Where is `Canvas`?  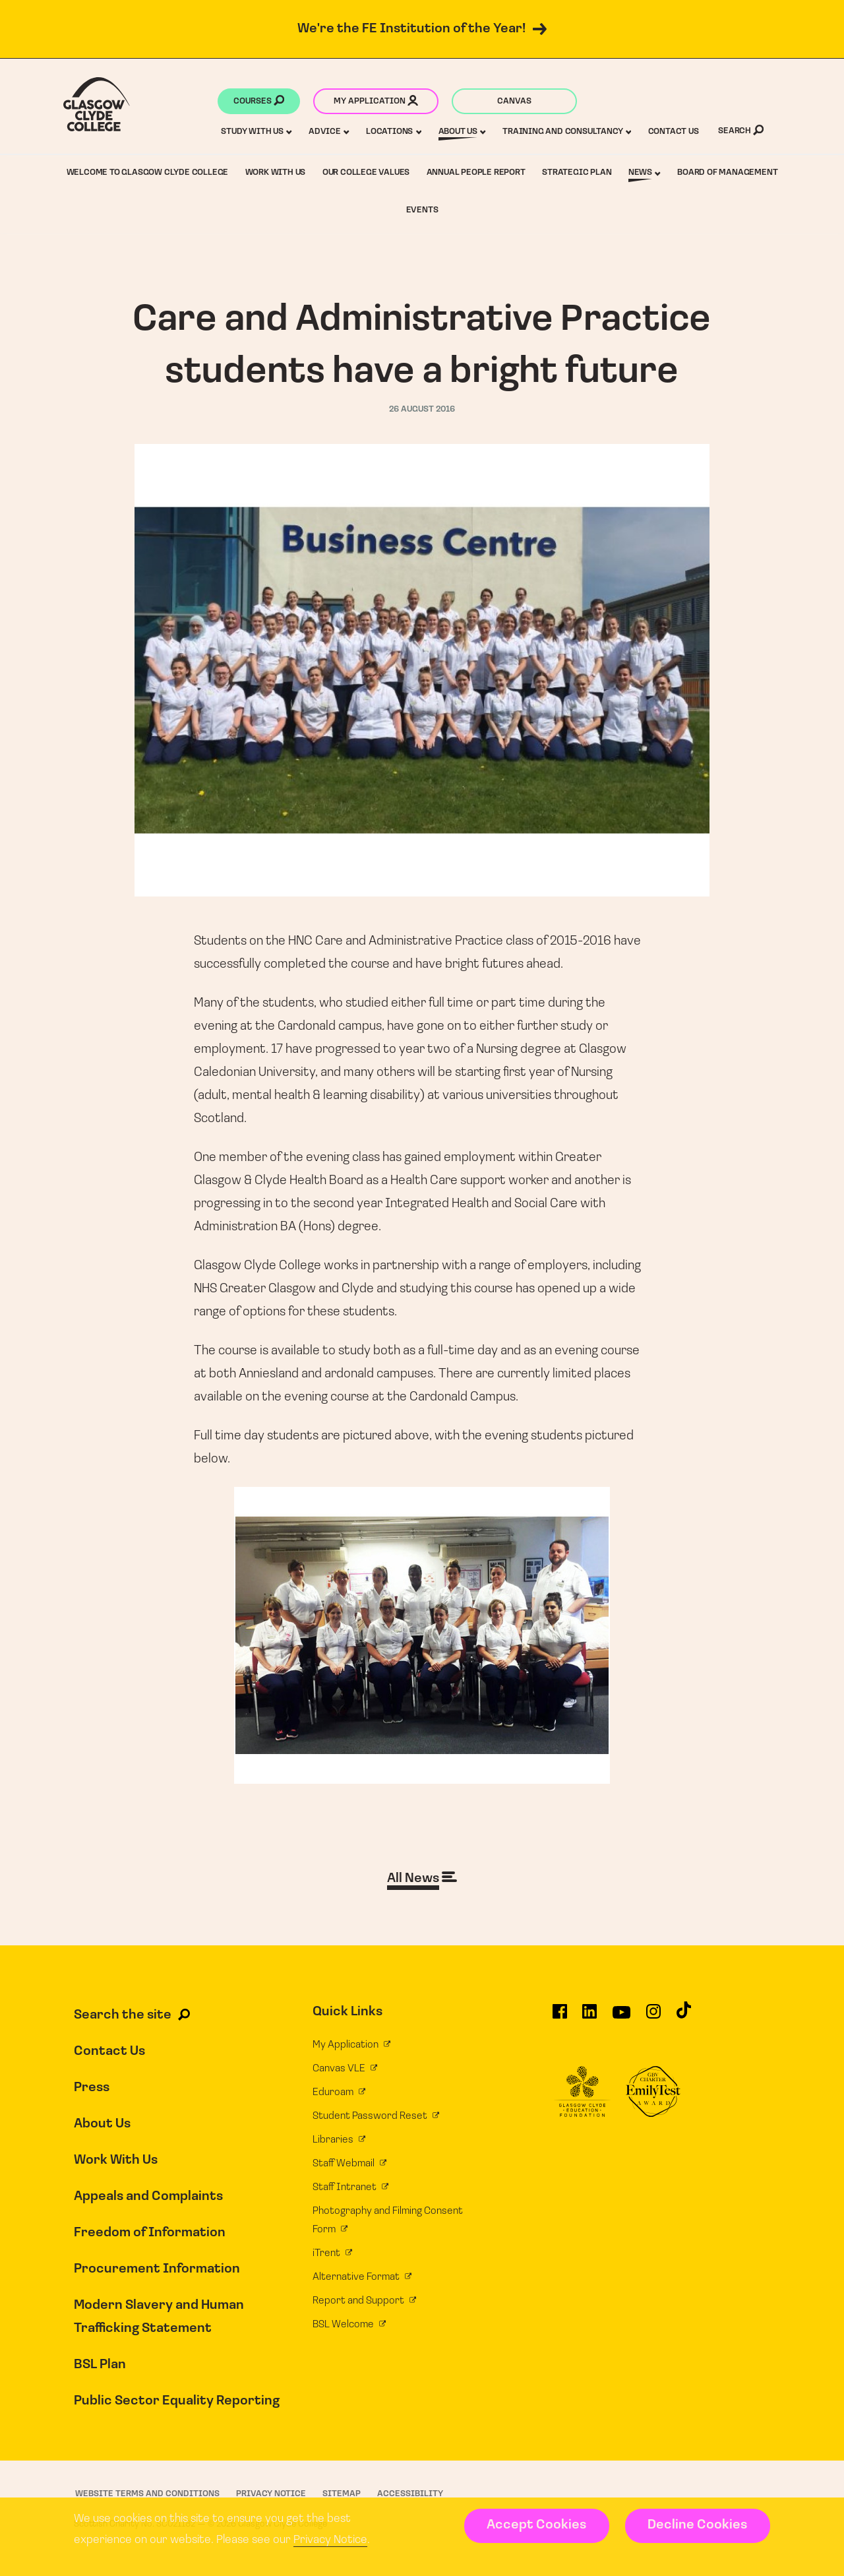 Canvas is located at coordinates (514, 101).